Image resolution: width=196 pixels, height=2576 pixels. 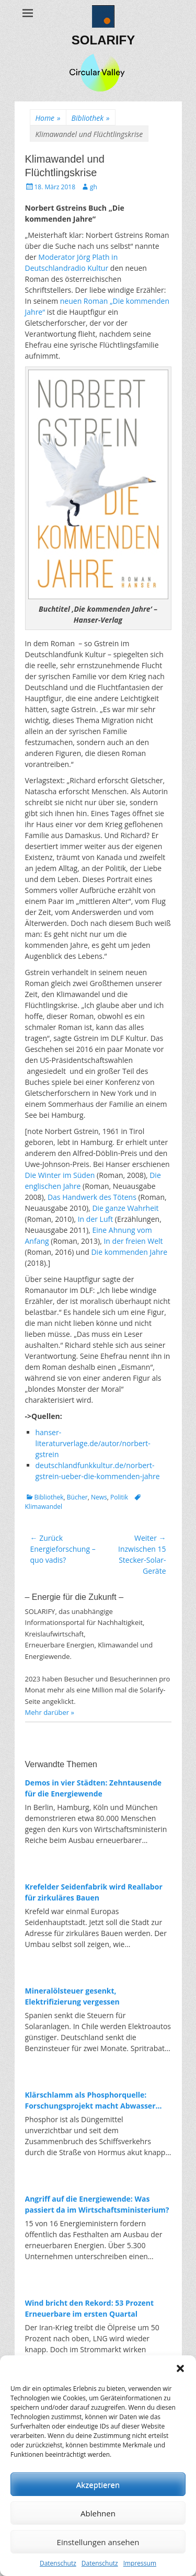 I want to click on Mehr darüber », so click(x=50, y=1712).